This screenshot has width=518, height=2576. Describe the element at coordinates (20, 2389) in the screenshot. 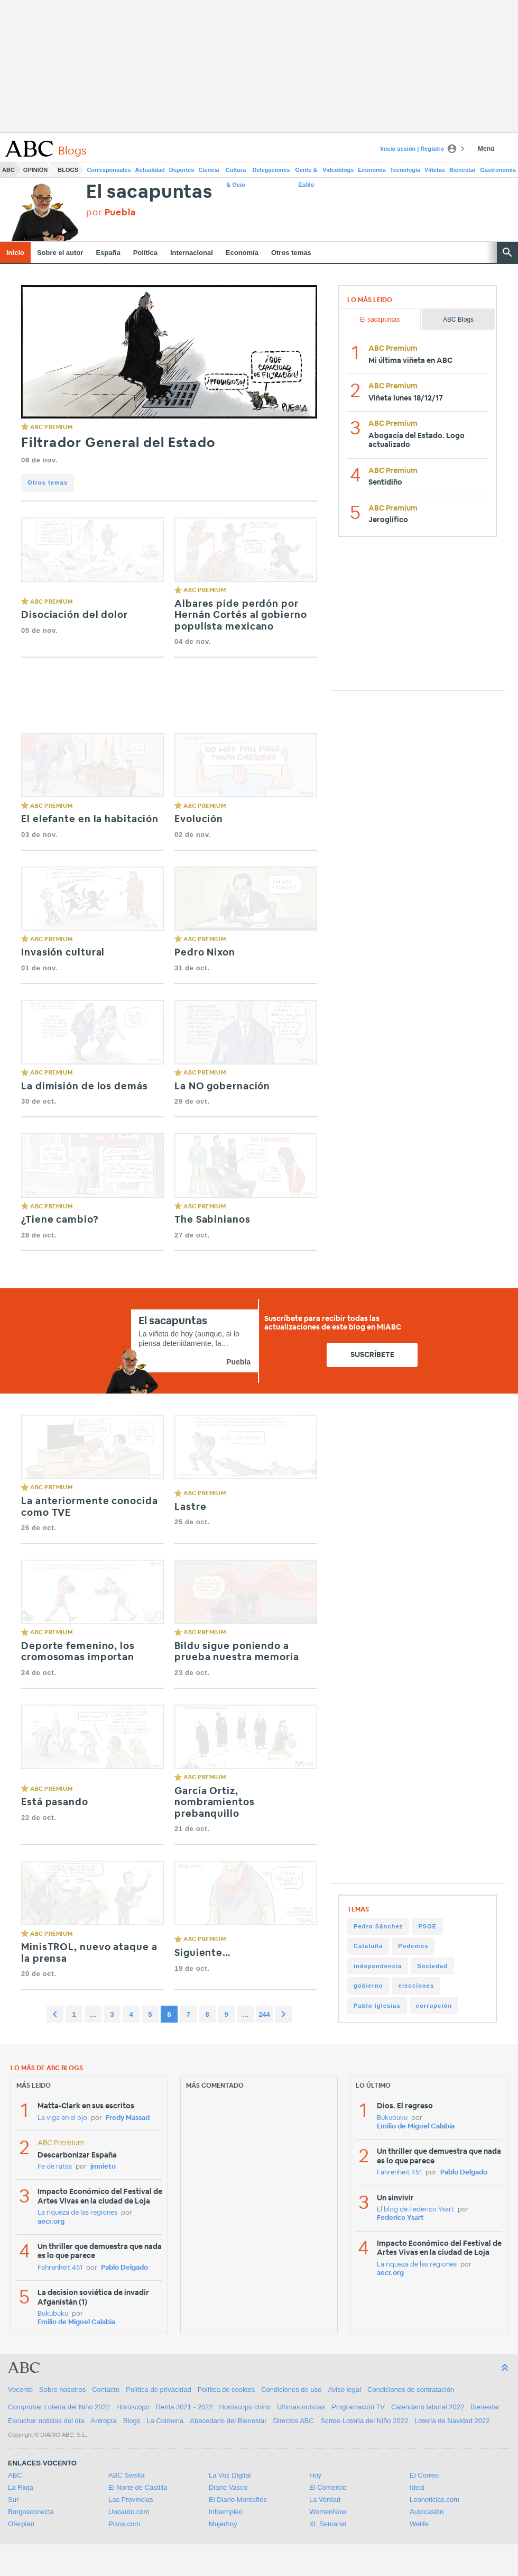

I see `Vocento` at that location.